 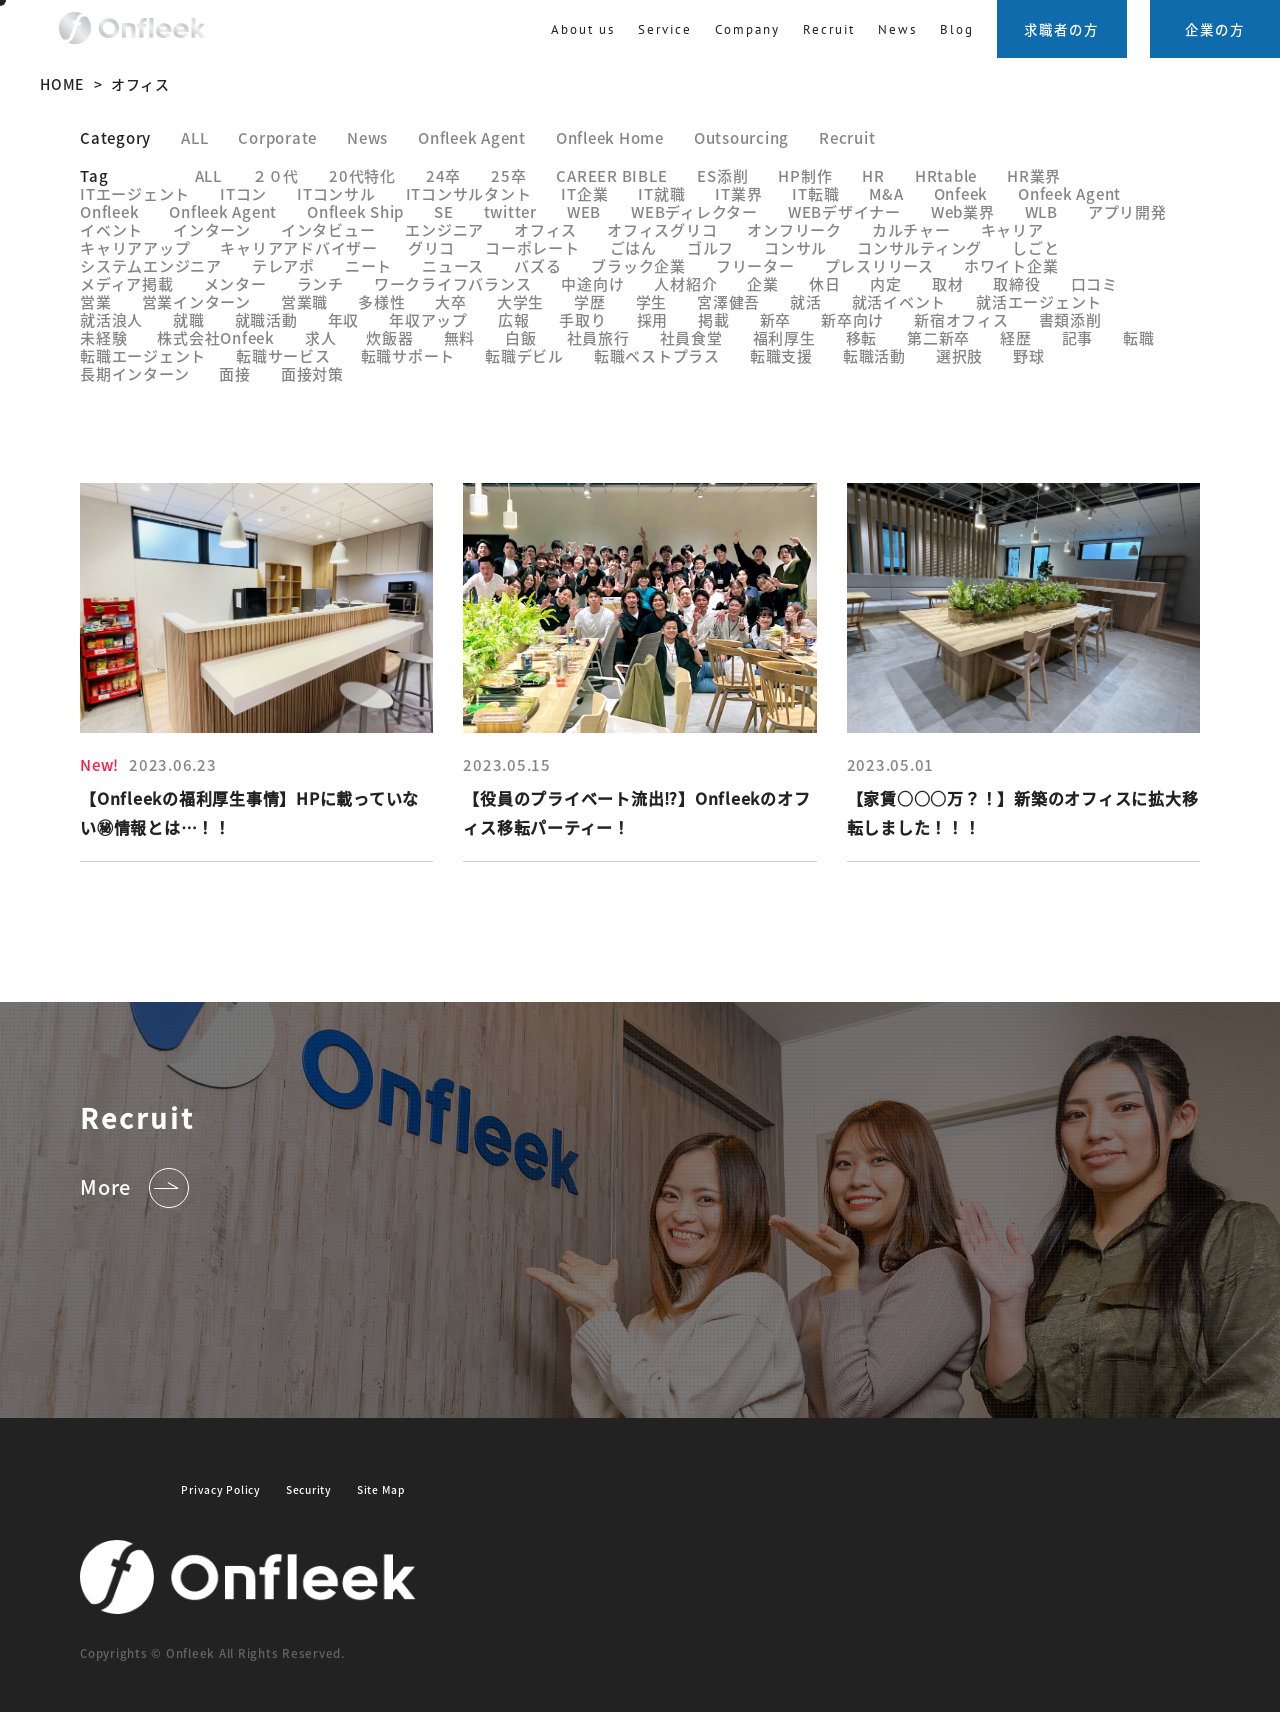 What do you see at coordinates (584, 211) in the screenshot?
I see `WEB` at bounding box center [584, 211].